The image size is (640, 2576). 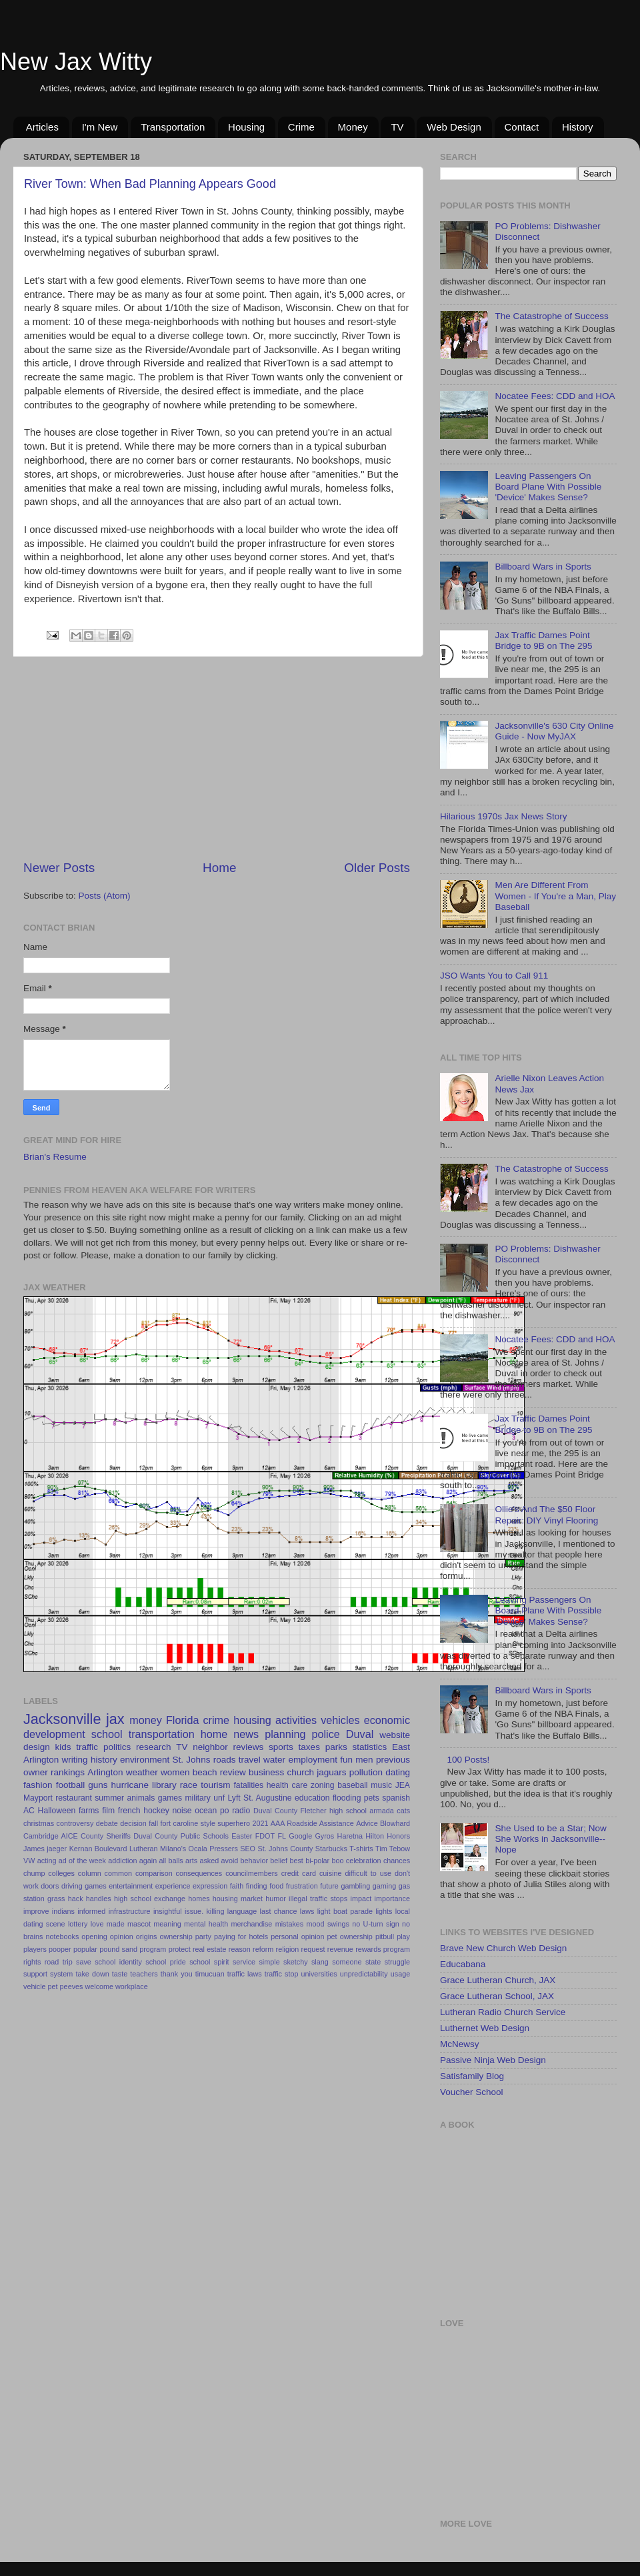 I want to click on writing, so click(x=75, y=1760).